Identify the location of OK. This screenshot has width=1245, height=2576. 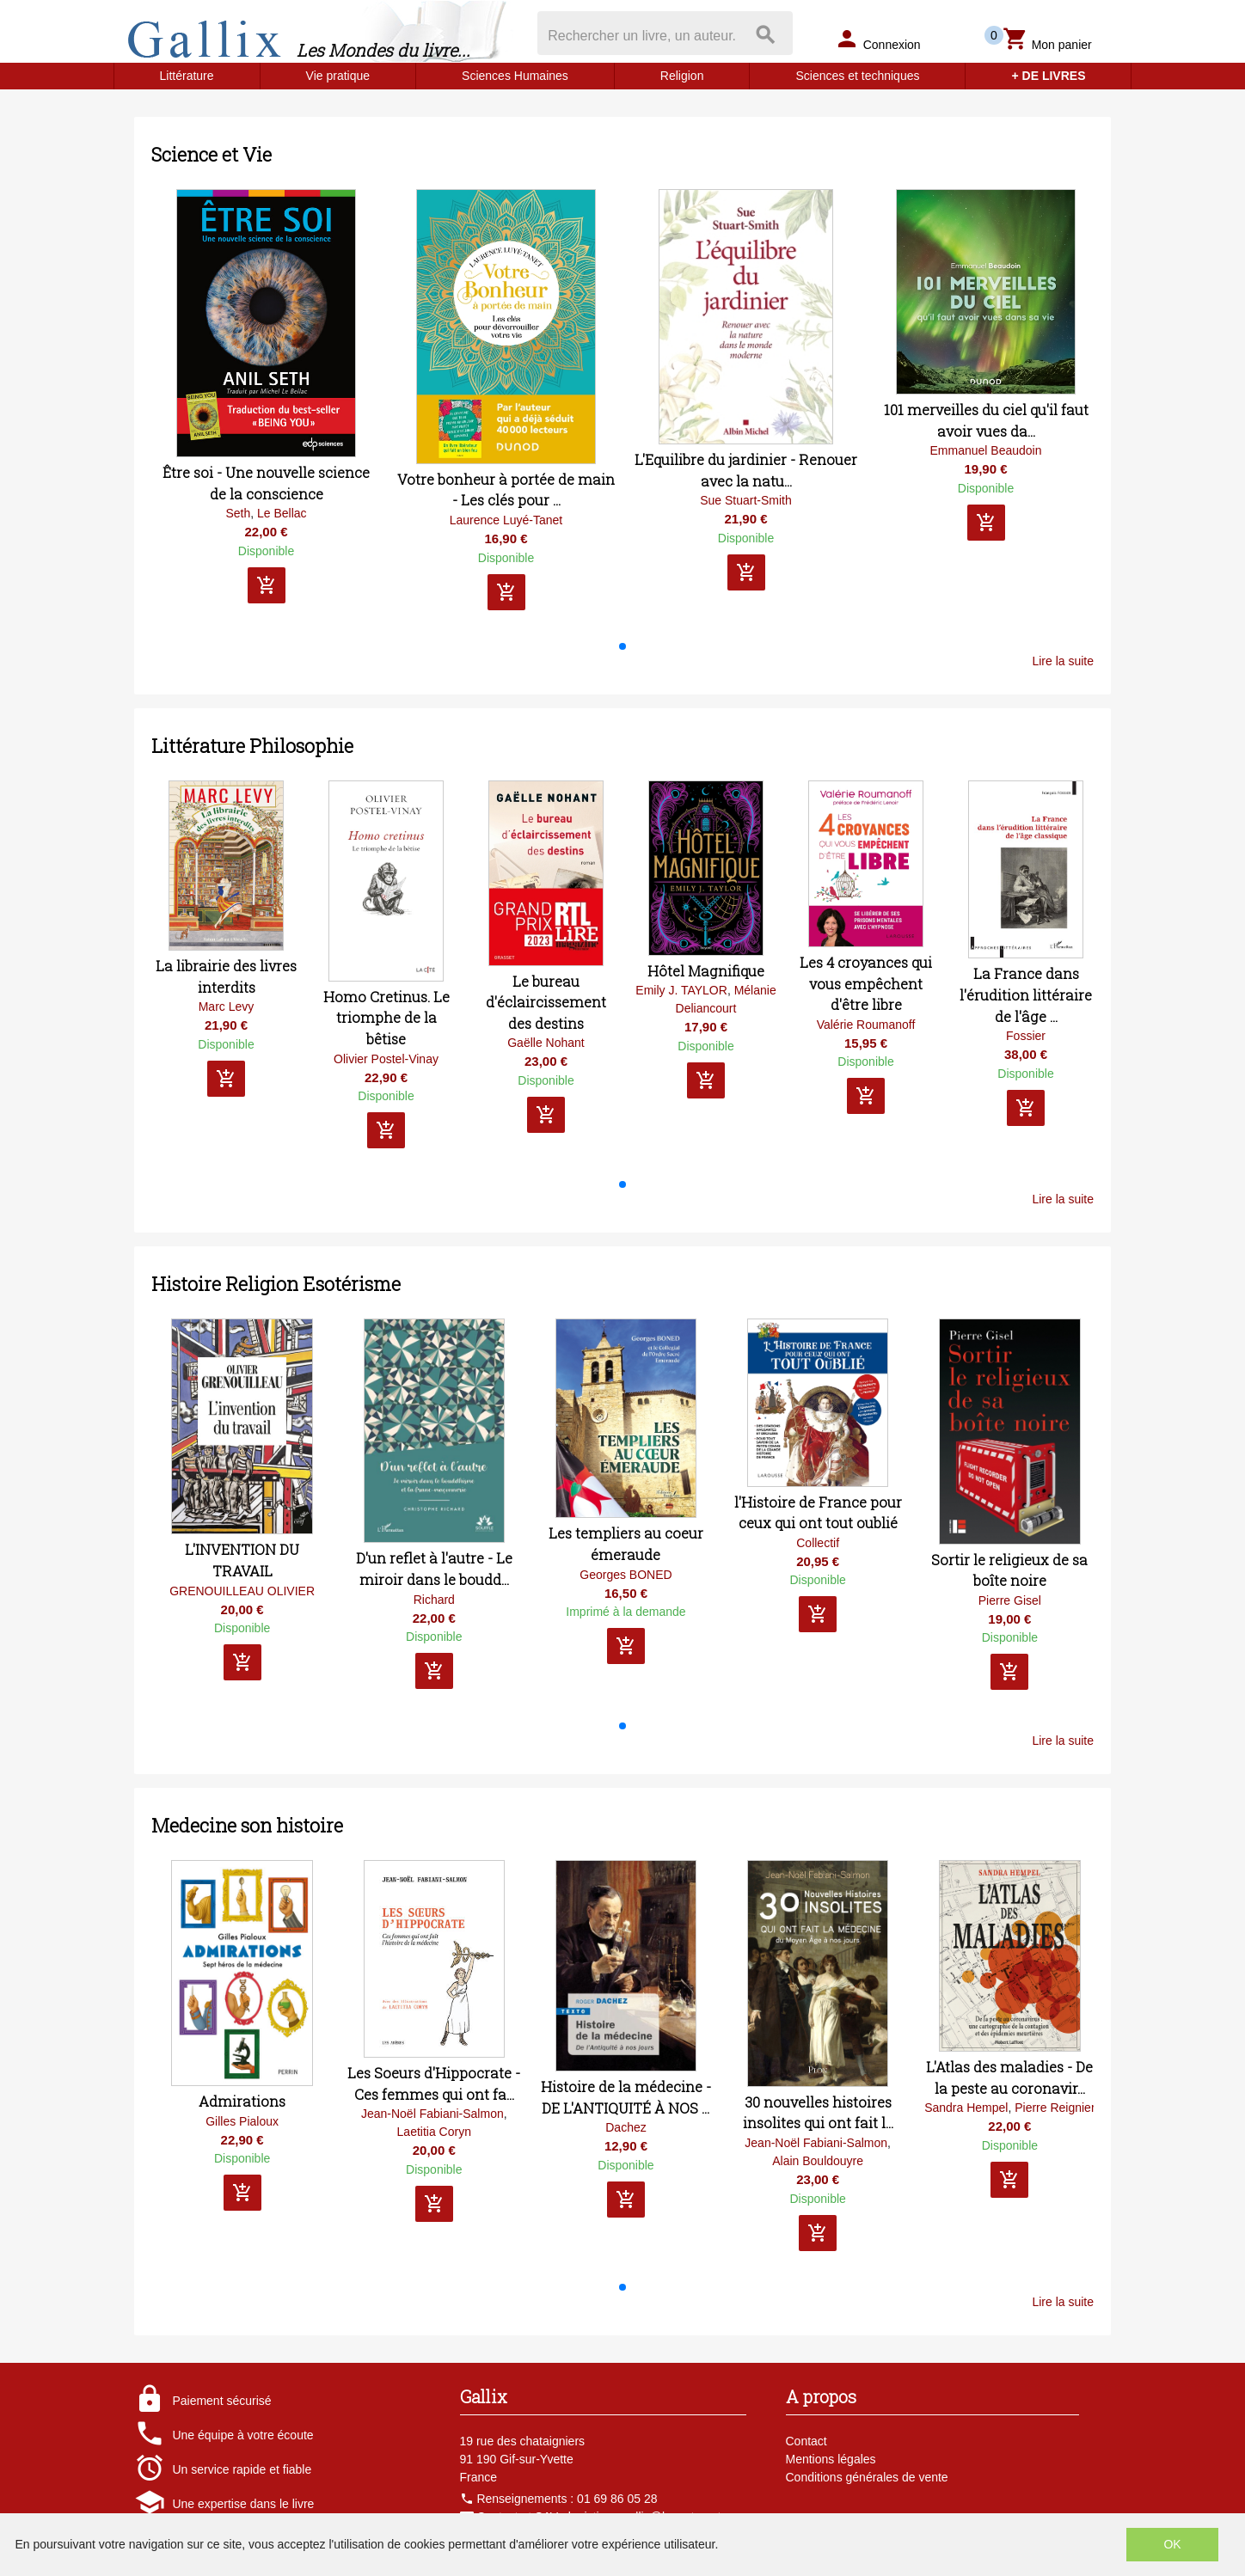
(1172, 2544).